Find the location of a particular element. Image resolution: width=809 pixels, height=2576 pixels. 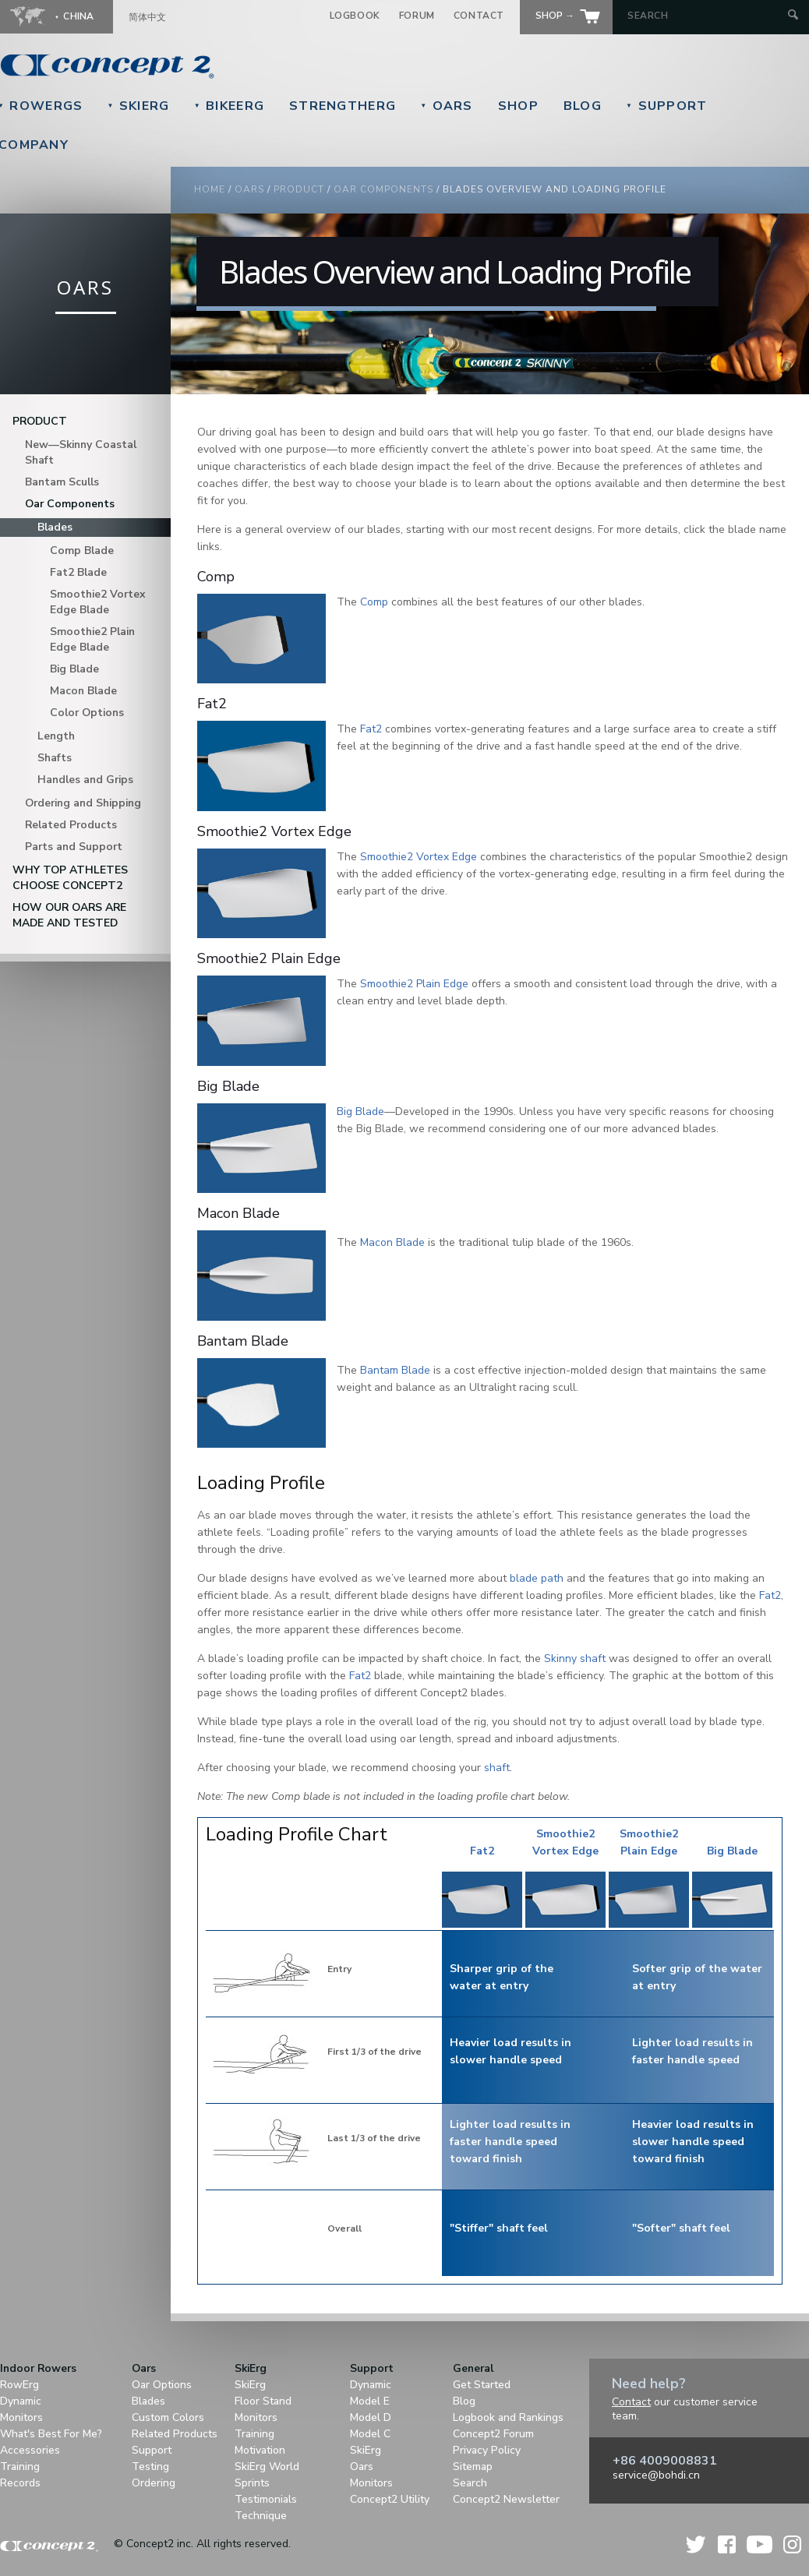

Skinny shaft is located at coordinates (575, 1658).